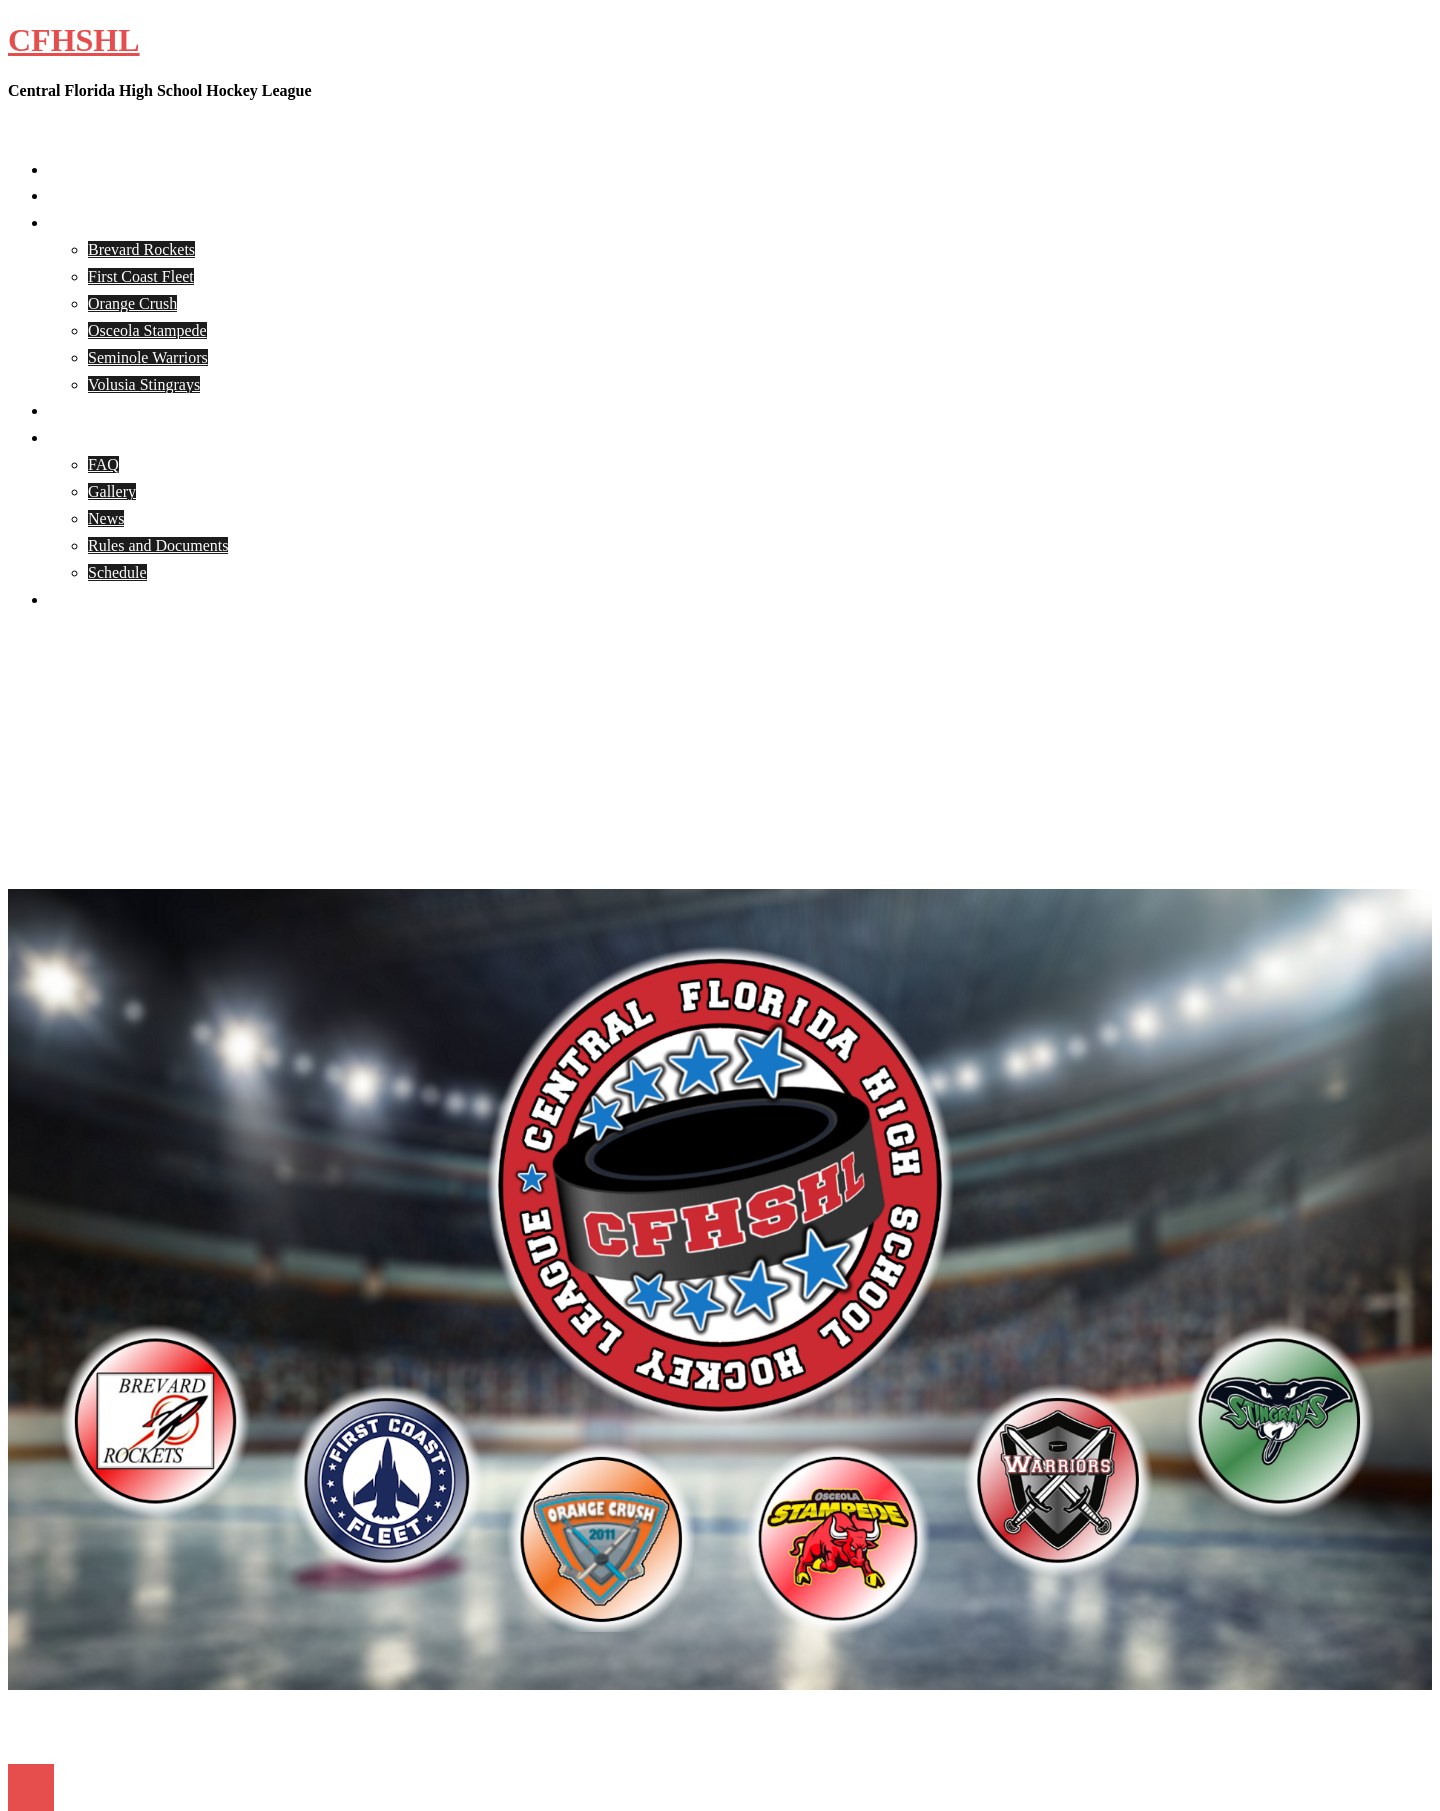 This screenshot has width=1440, height=1811. Describe the element at coordinates (132, 303) in the screenshot. I see `Orange Crush` at that location.